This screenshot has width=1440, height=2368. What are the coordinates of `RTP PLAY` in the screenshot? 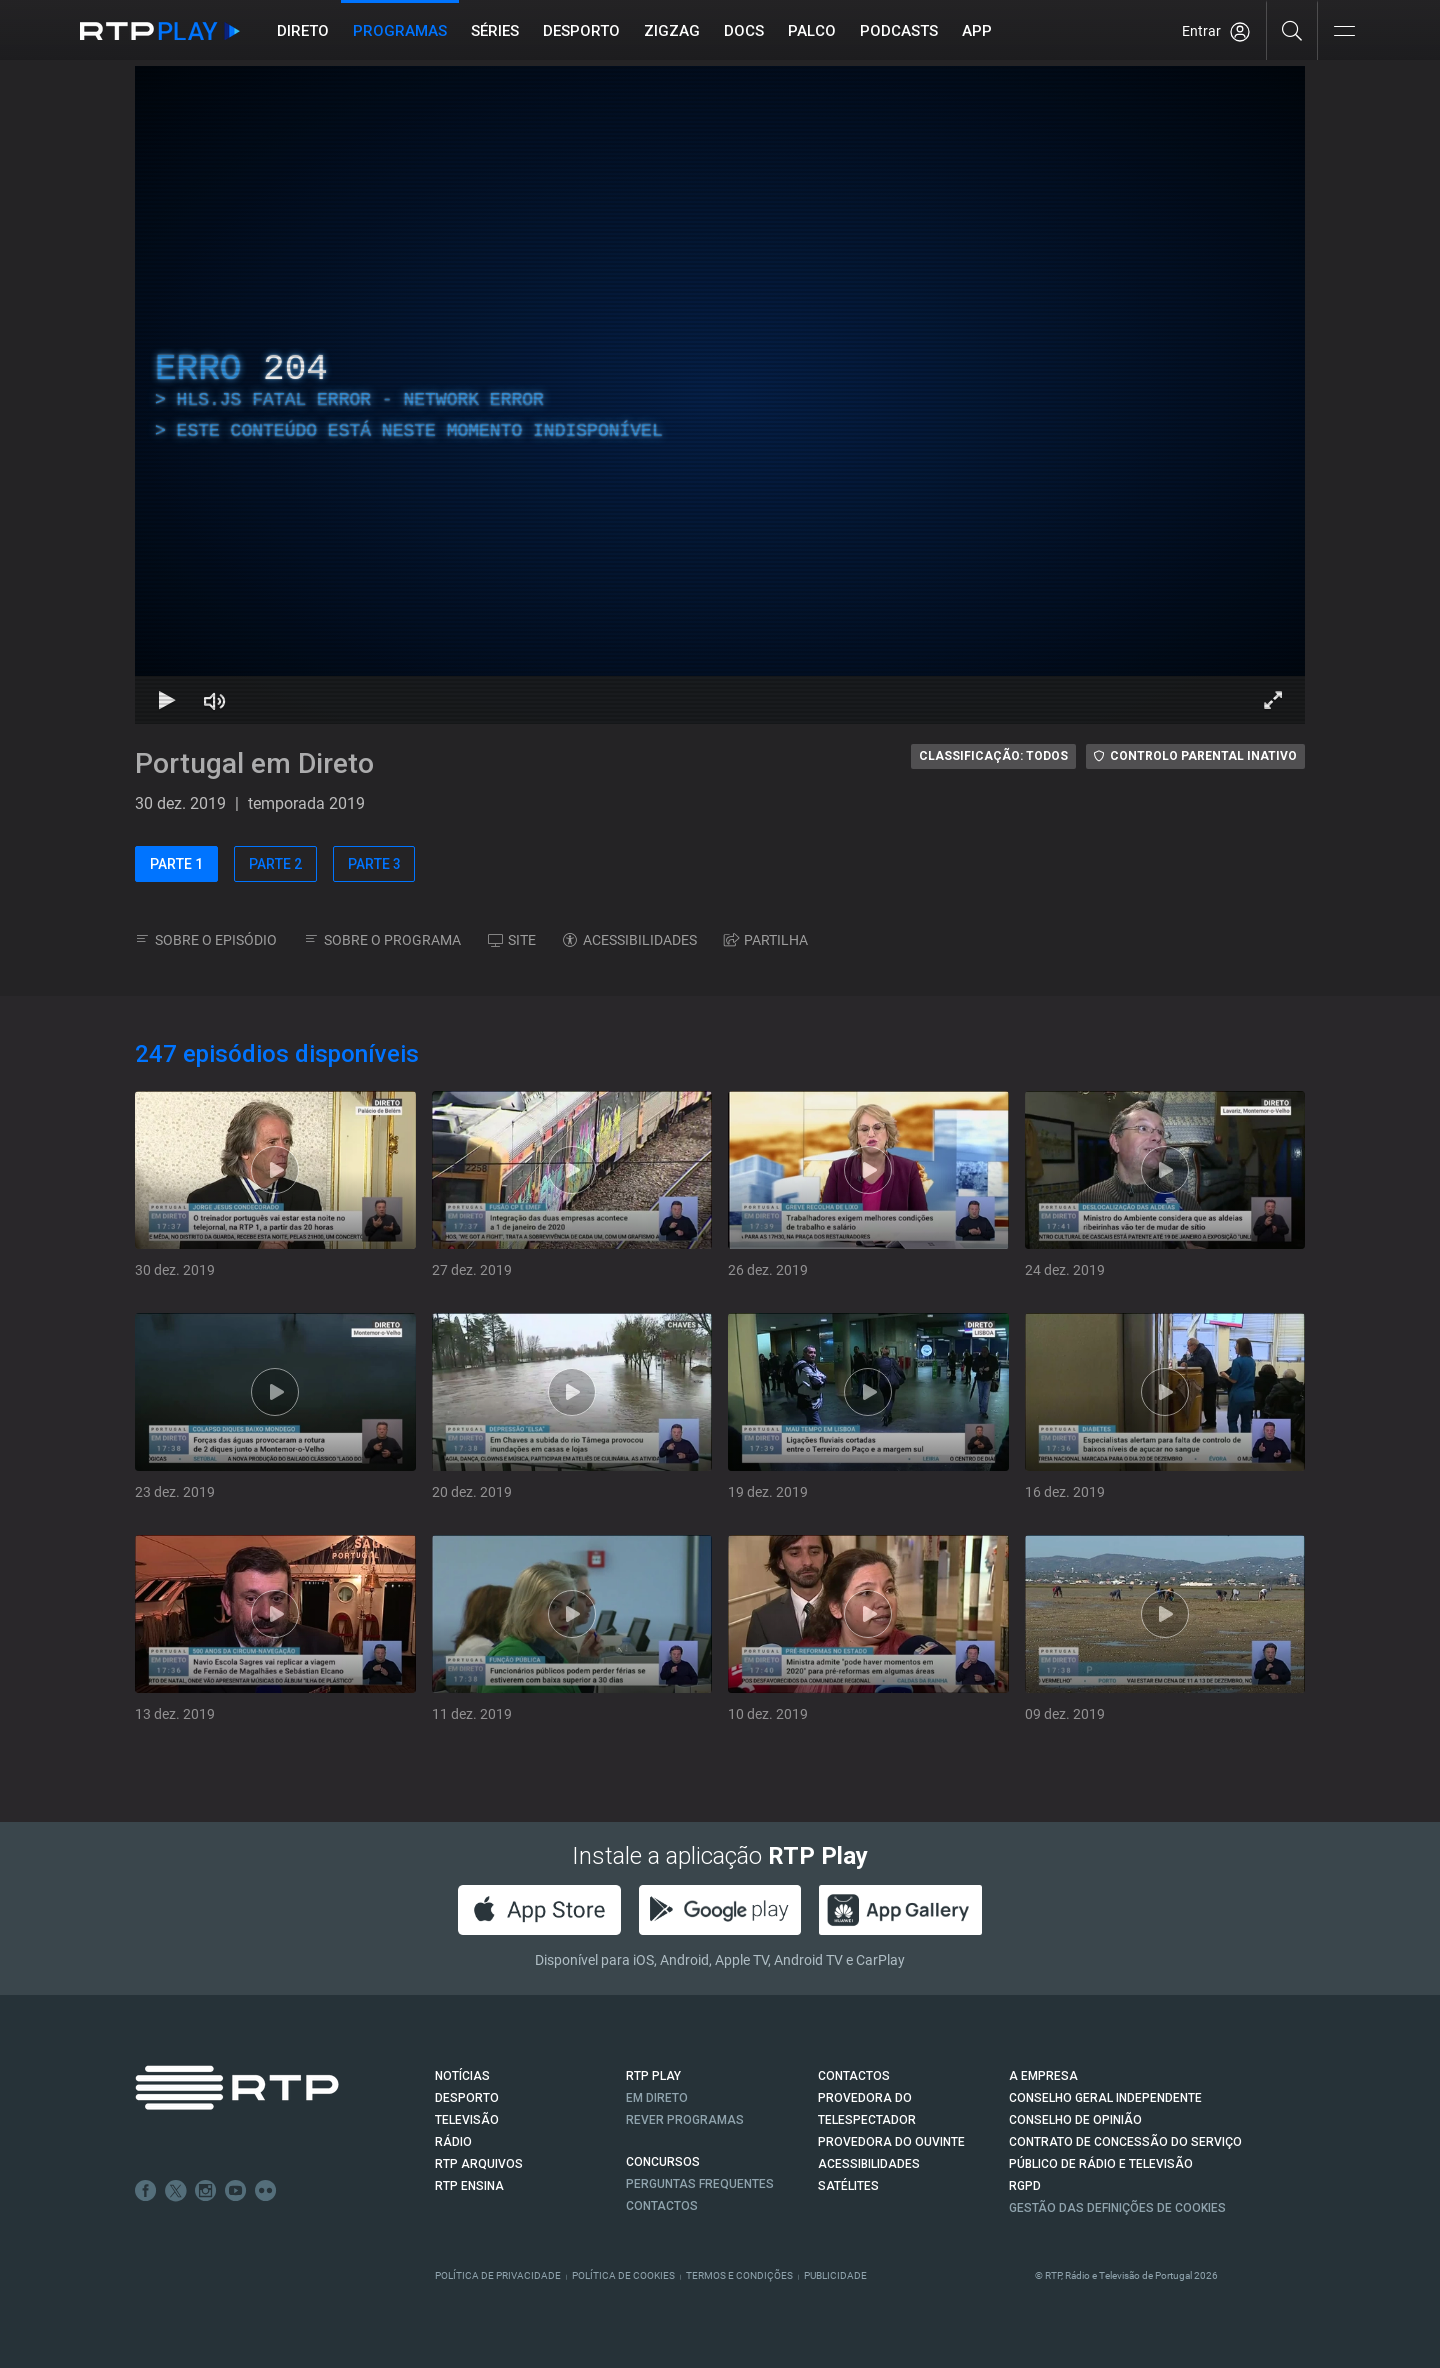 It's located at (653, 2076).